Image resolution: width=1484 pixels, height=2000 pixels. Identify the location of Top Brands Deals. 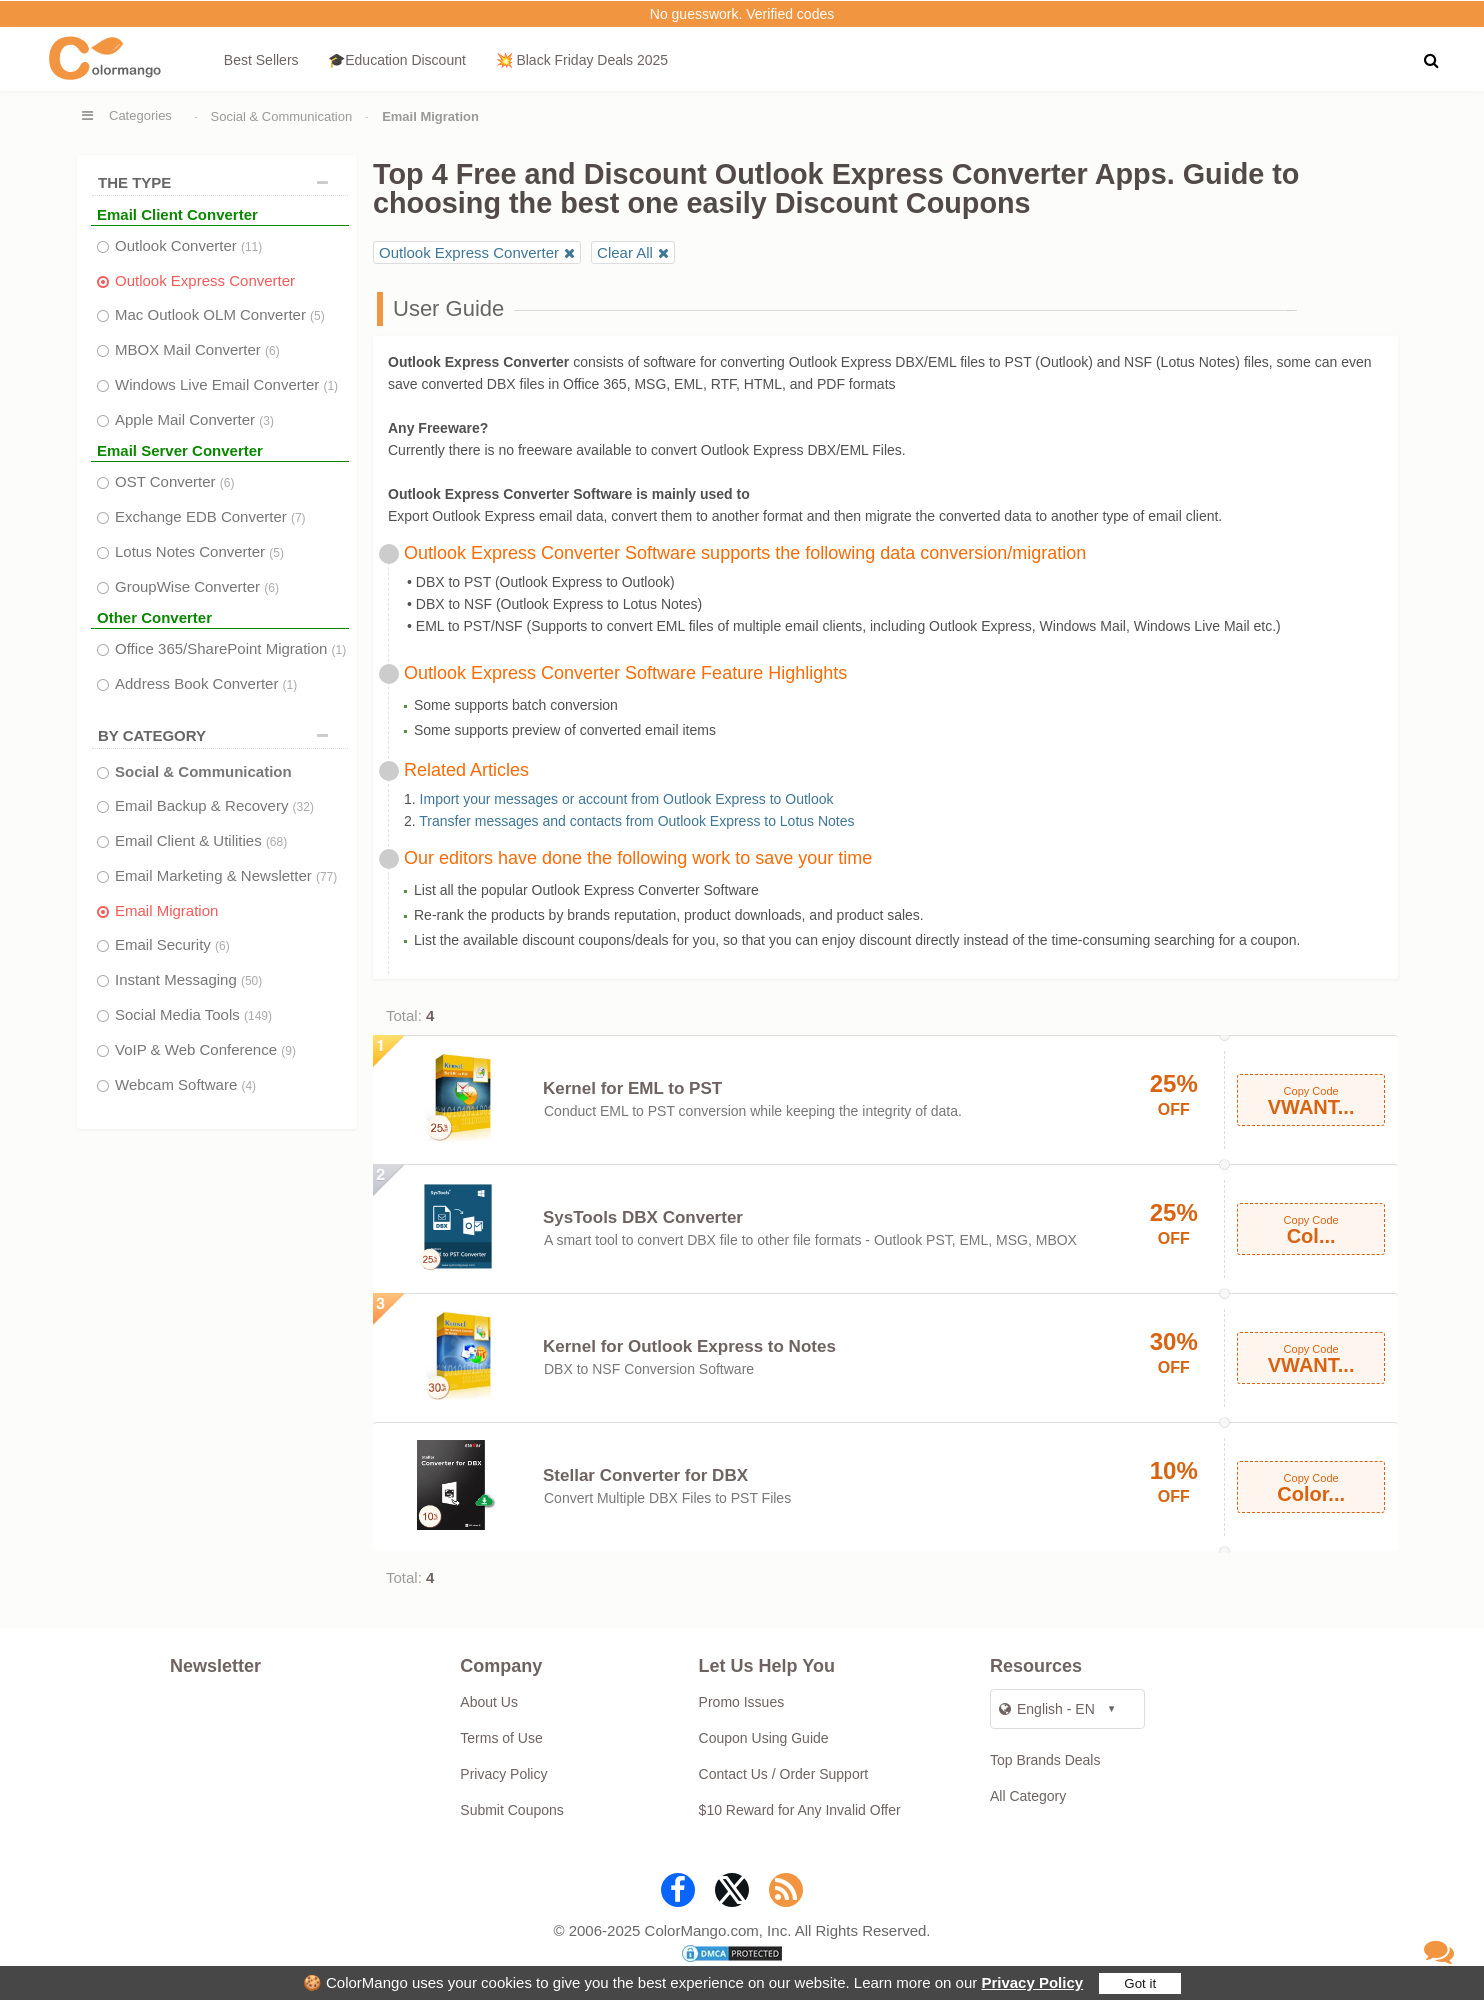
(1045, 1760).